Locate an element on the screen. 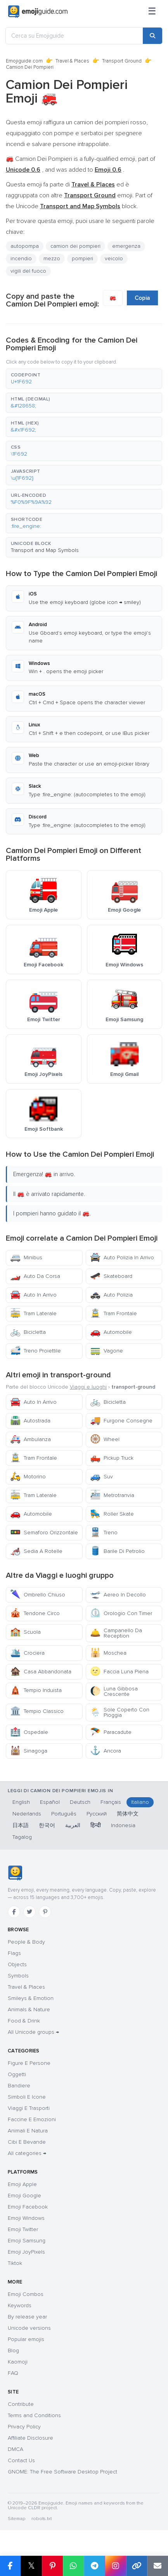 The image size is (168, 2576). autopompa is located at coordinates (24, 246).